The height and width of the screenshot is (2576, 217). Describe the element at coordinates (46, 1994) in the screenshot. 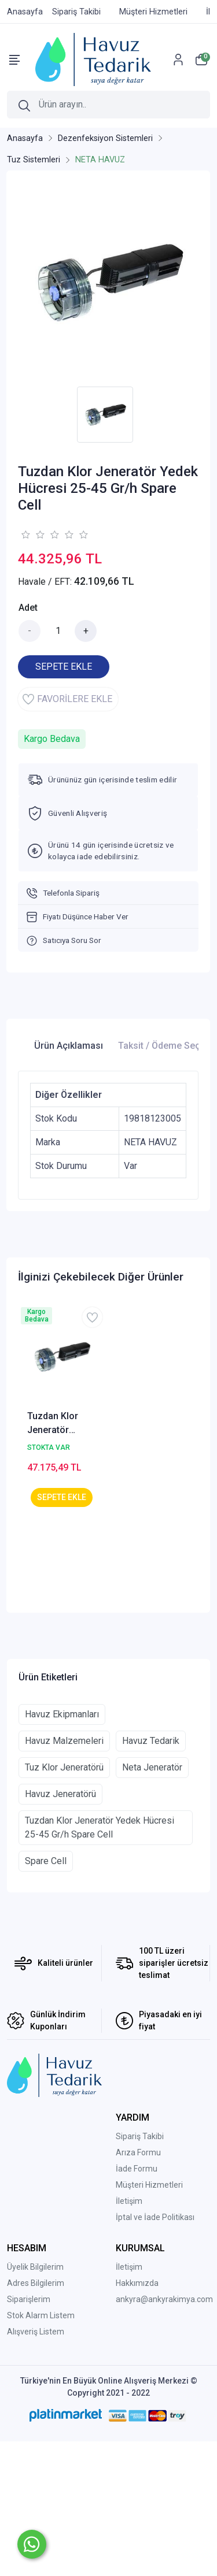

I see `Spare Cell` at that location.